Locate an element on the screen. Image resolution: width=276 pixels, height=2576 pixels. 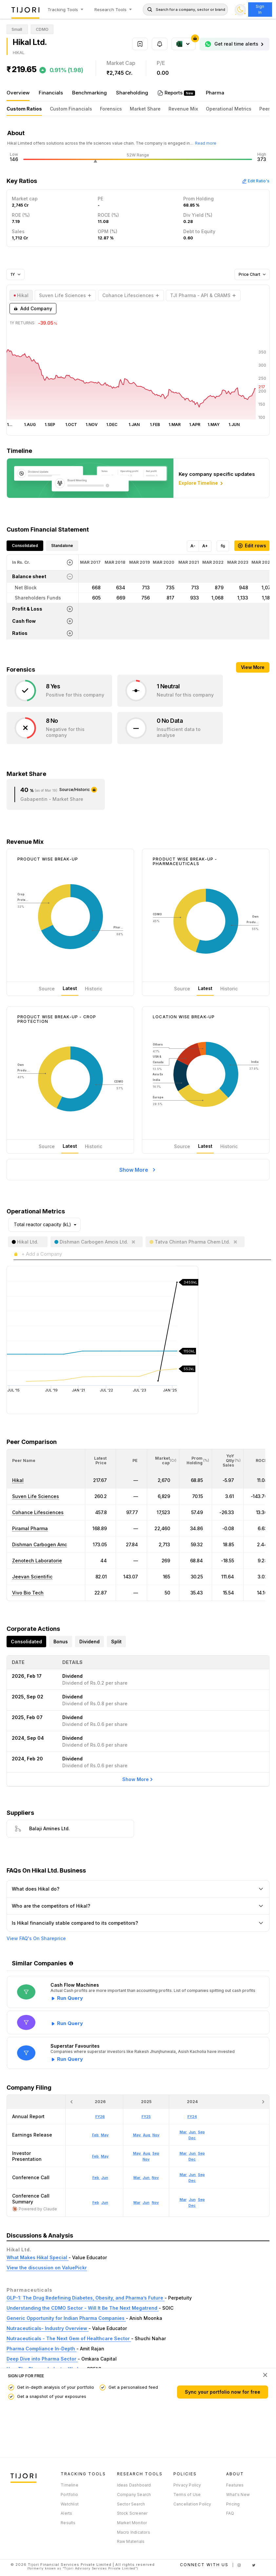
Market Monitor is located at coordinates (132, 2522).